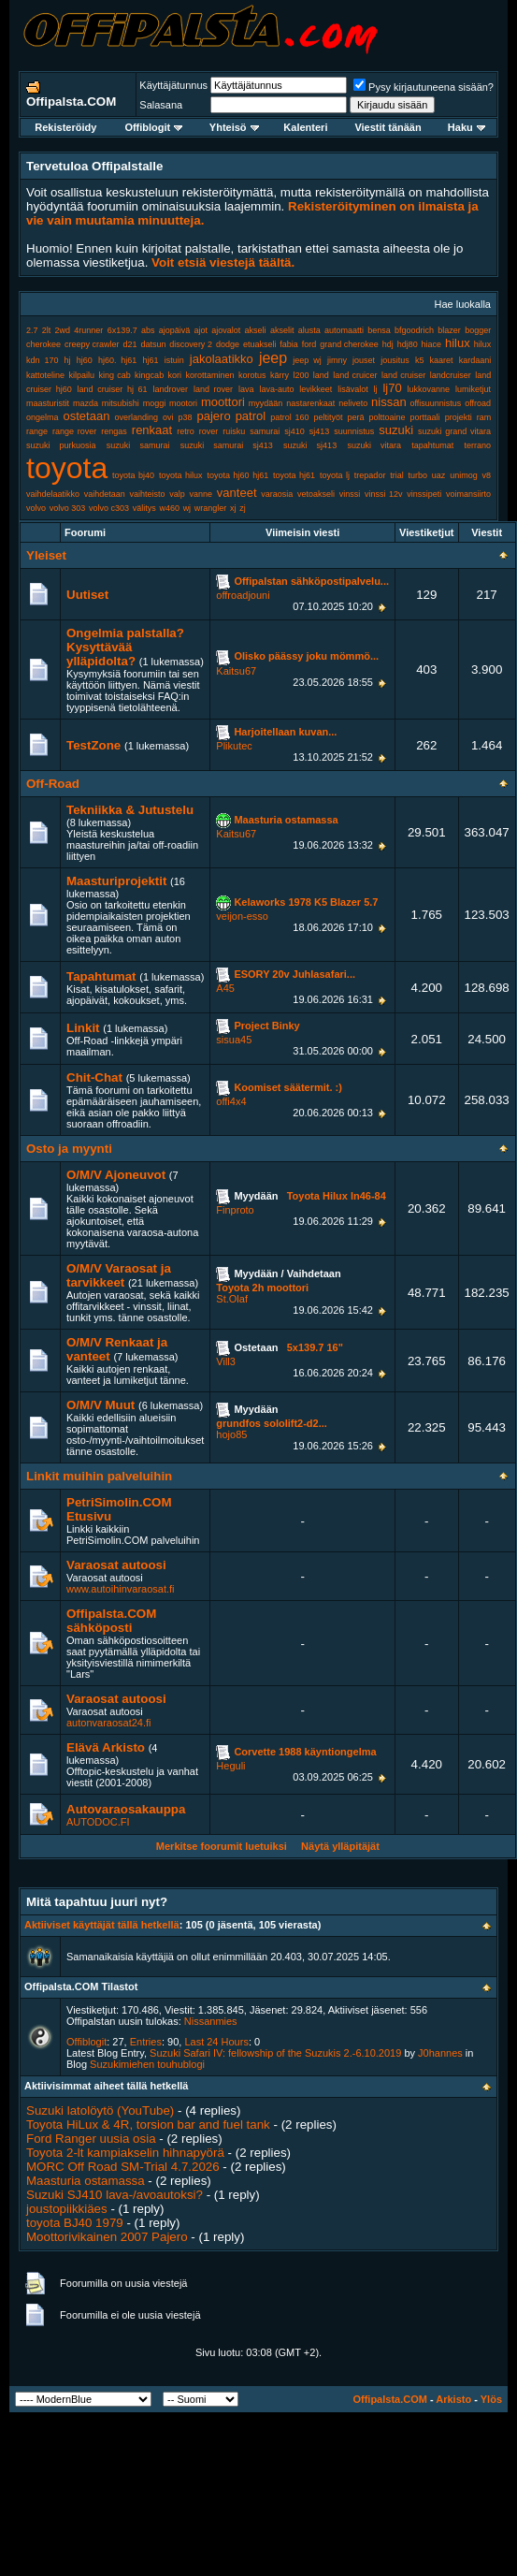 Image resolution: width=517 pixels, height=2576 pixels. I want to click on volvo, so click(36, 508).